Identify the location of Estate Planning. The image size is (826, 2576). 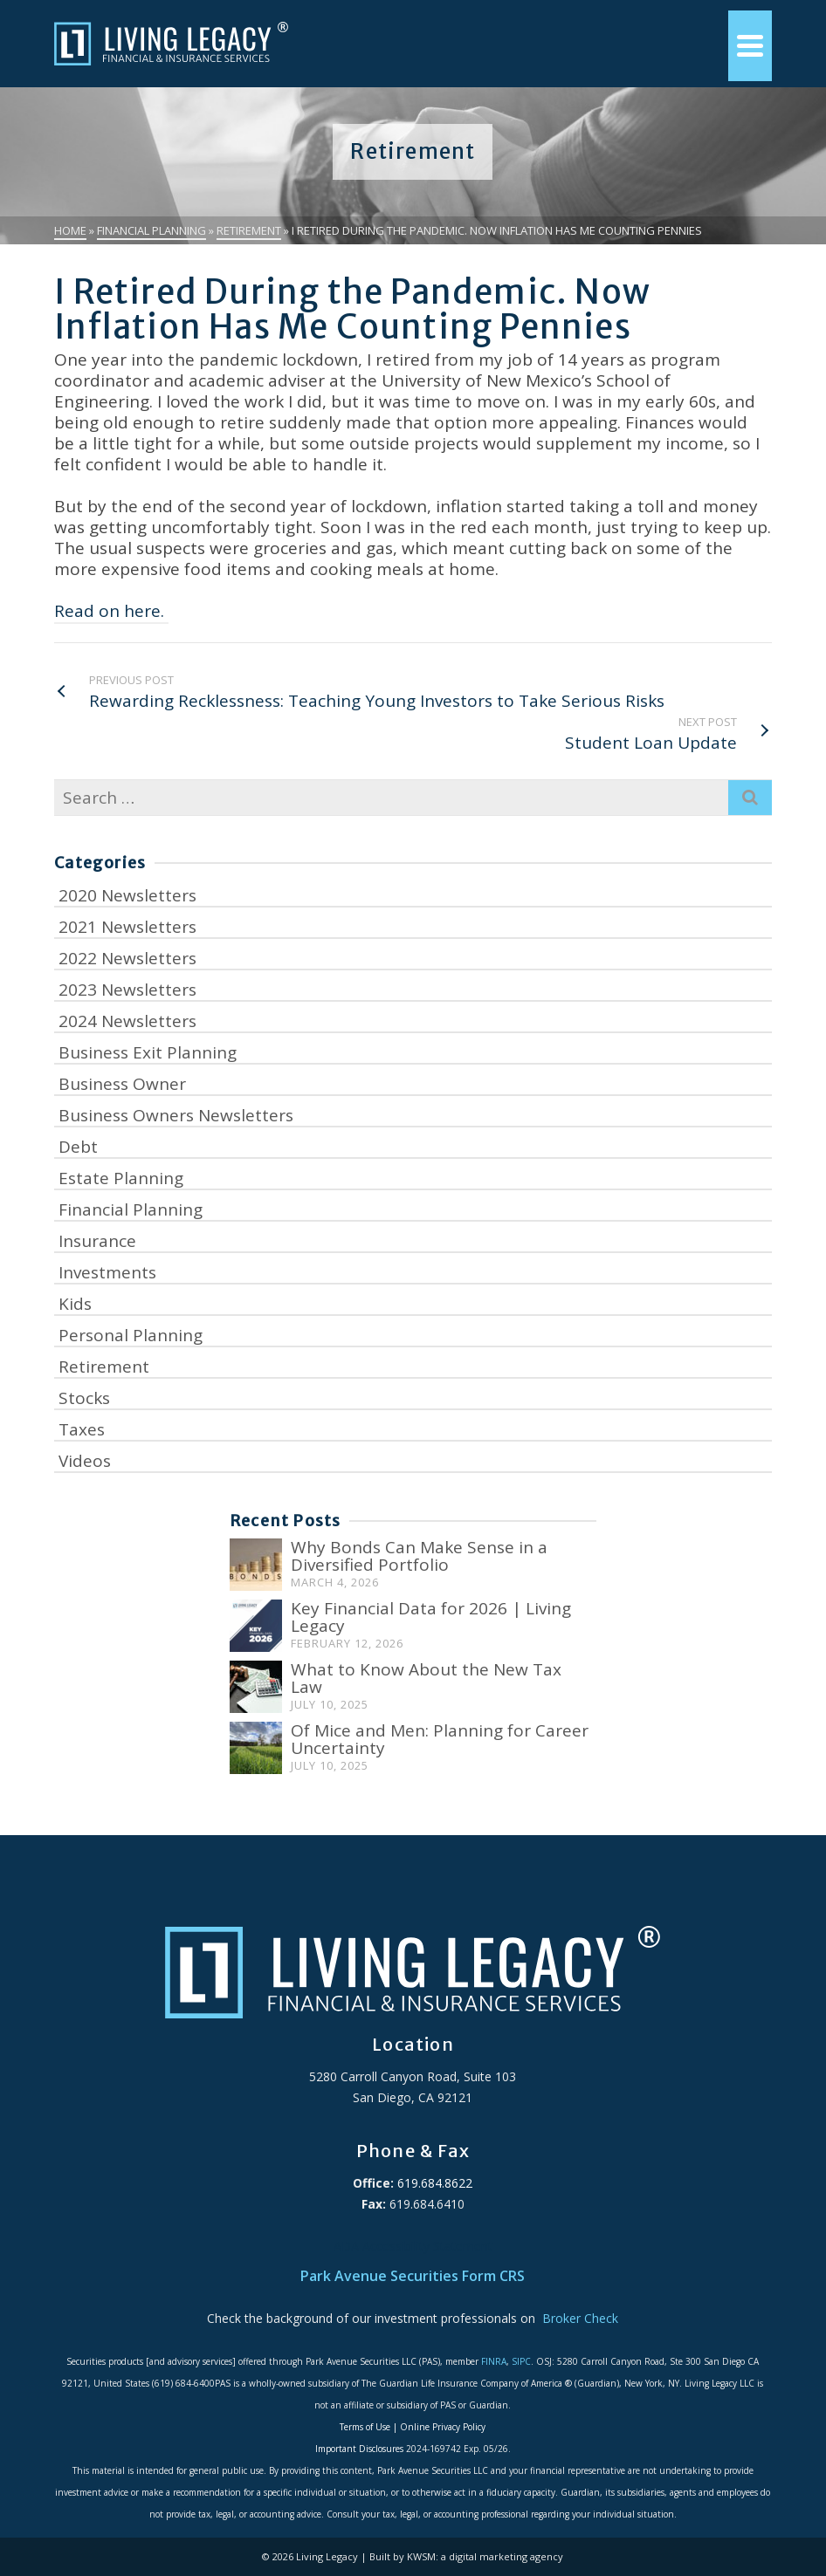
(121, 1178).